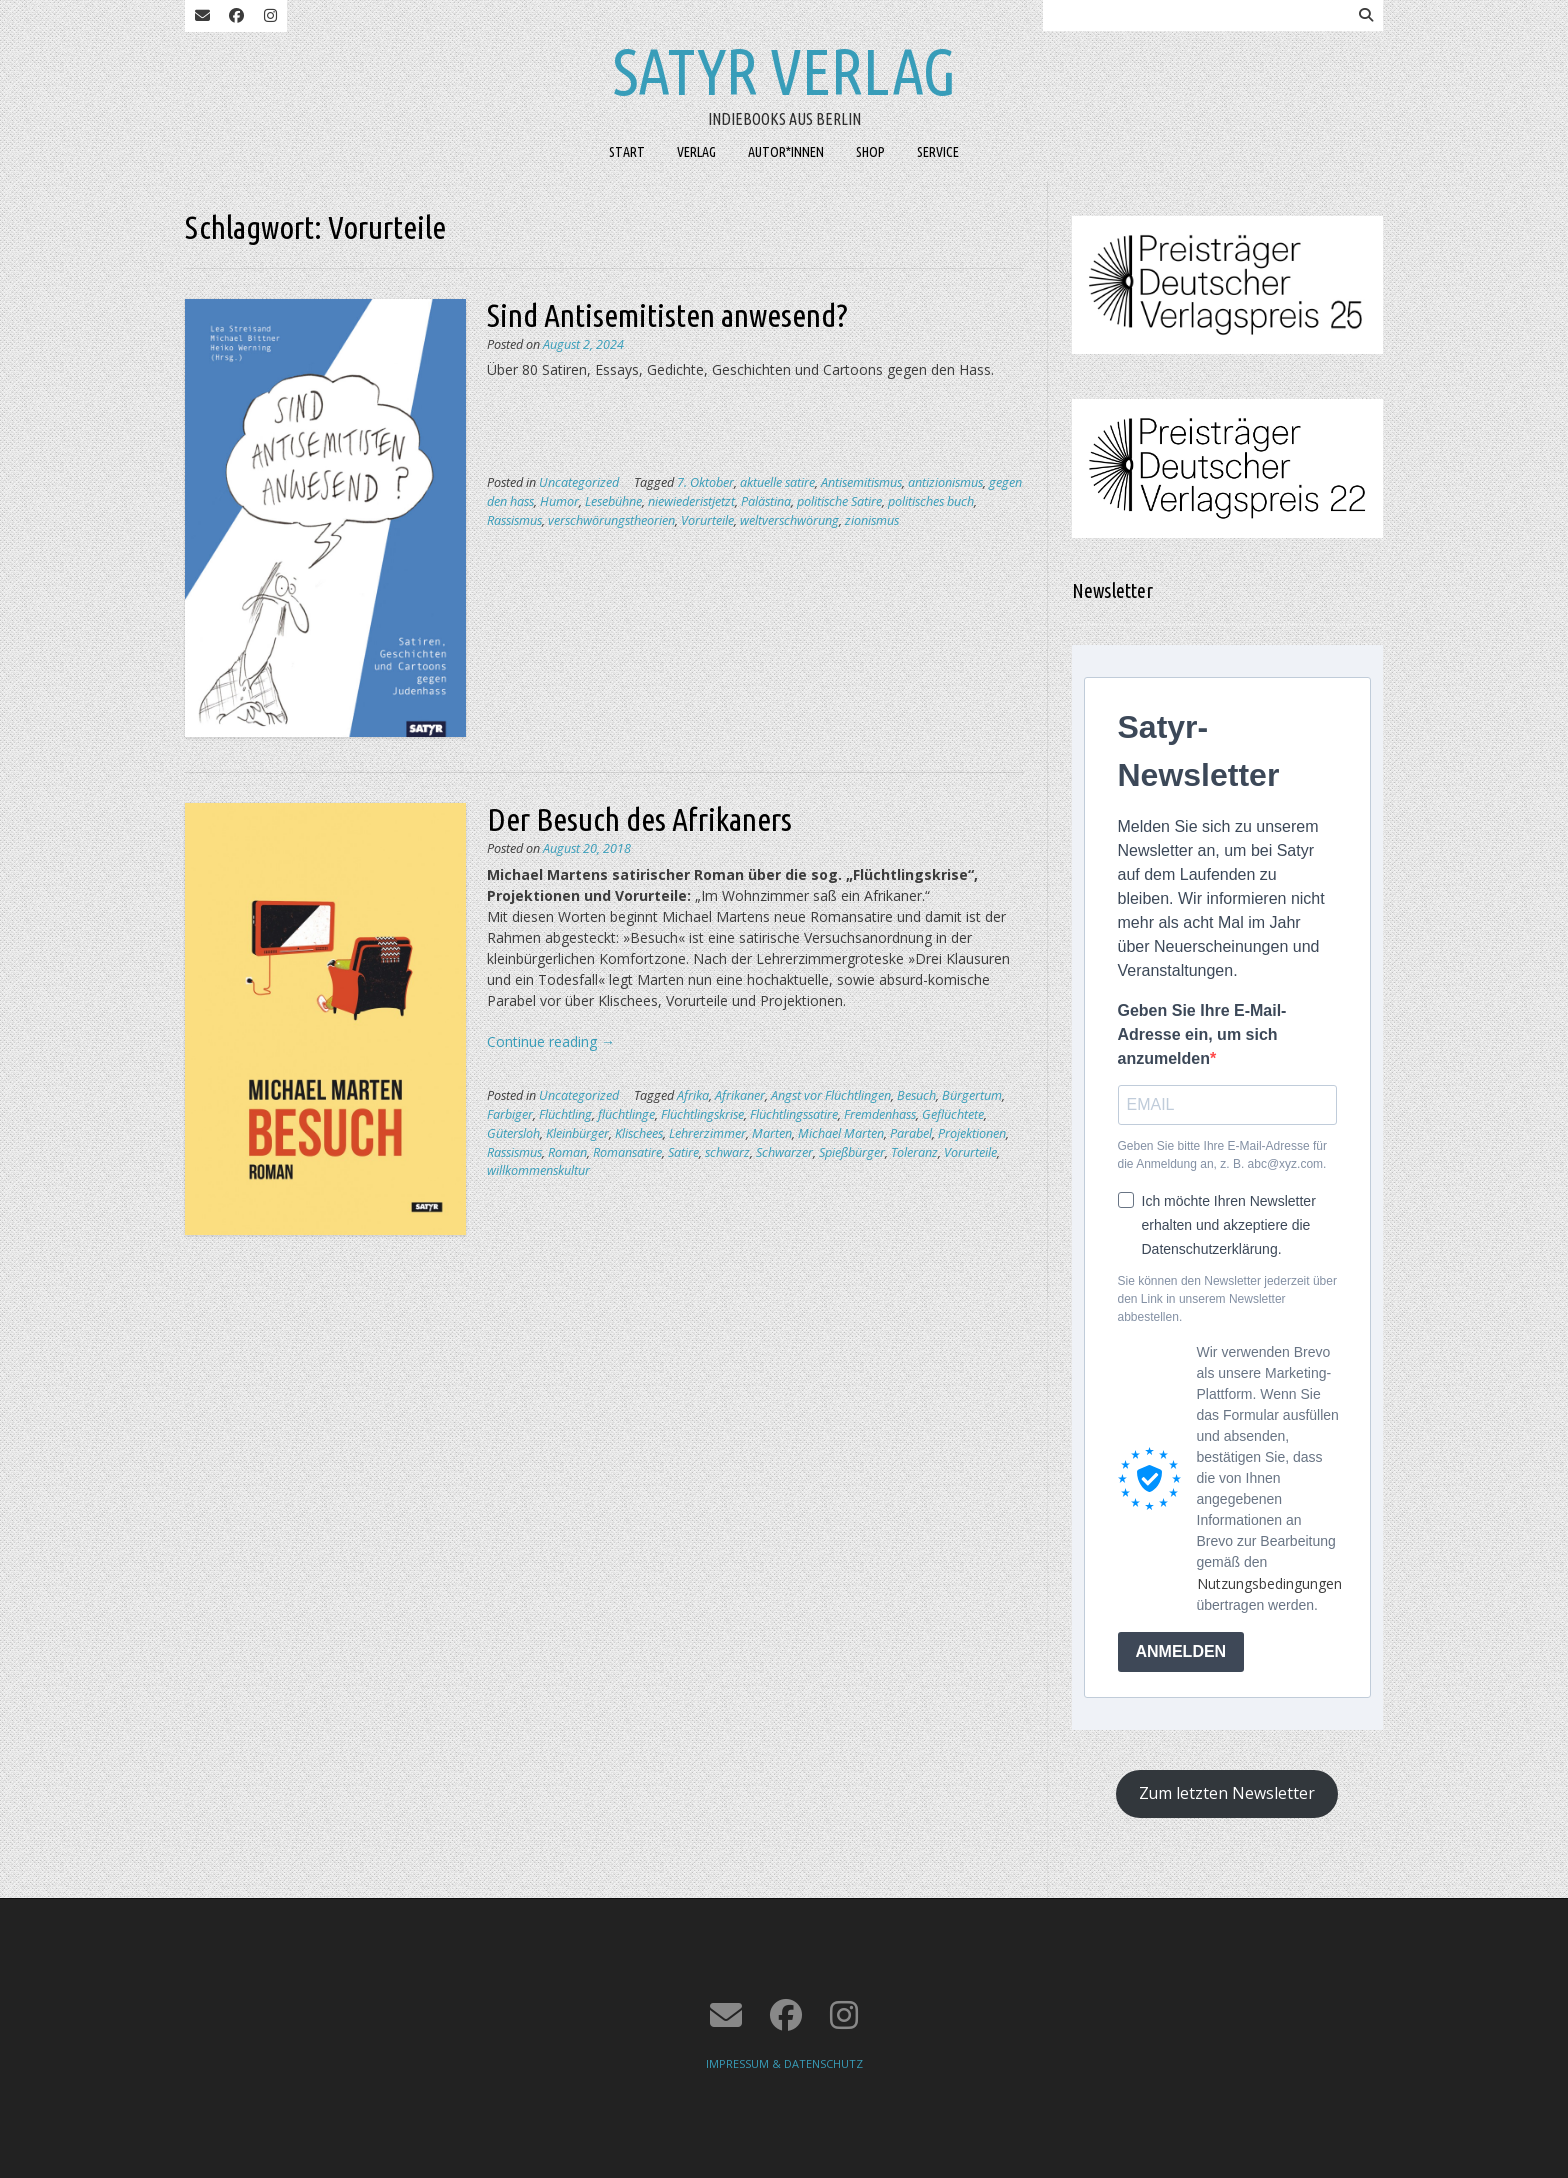 The height and width of the screenshot is (2178, 1568). Describe the element at coordinates (513, 1133) in the screenshot. I see `Gütersloh` at that location.